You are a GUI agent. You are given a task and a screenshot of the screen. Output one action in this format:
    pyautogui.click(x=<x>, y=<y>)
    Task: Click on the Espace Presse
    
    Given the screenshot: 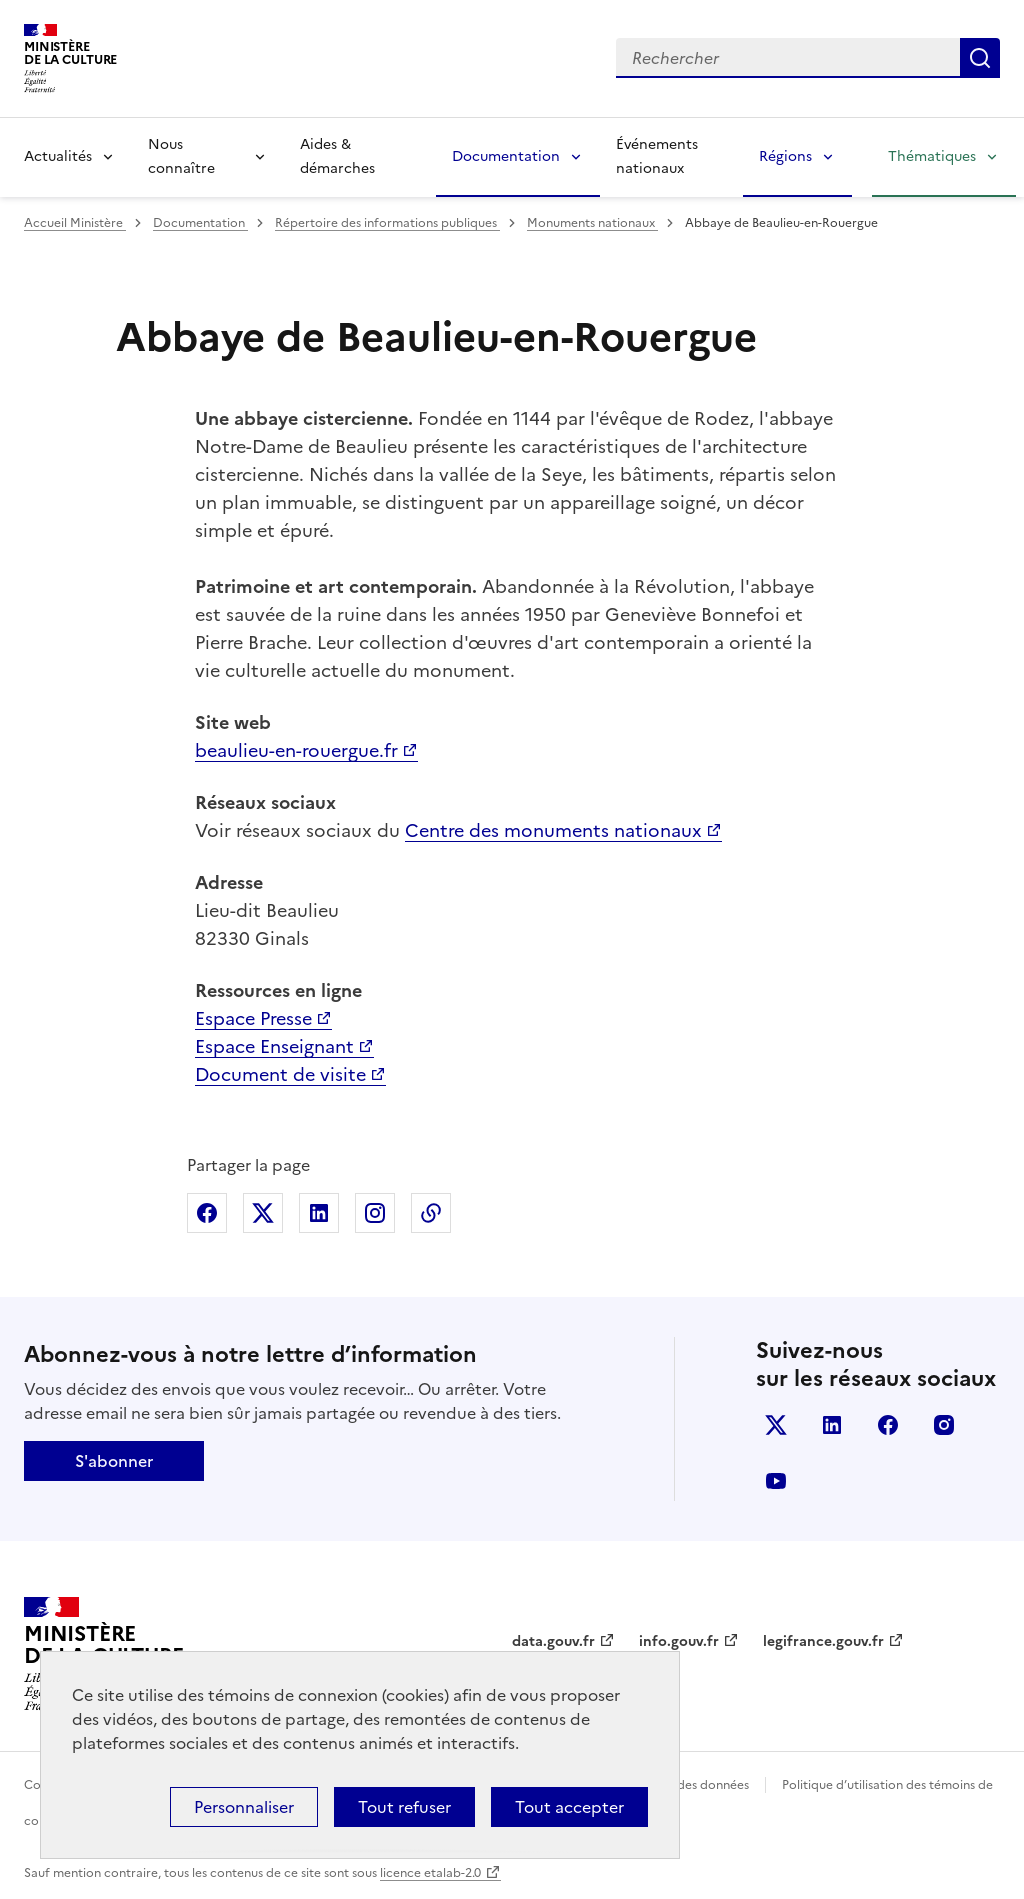 What is the action you would take?
    pyautogui.click(x=253, y=1018)
    